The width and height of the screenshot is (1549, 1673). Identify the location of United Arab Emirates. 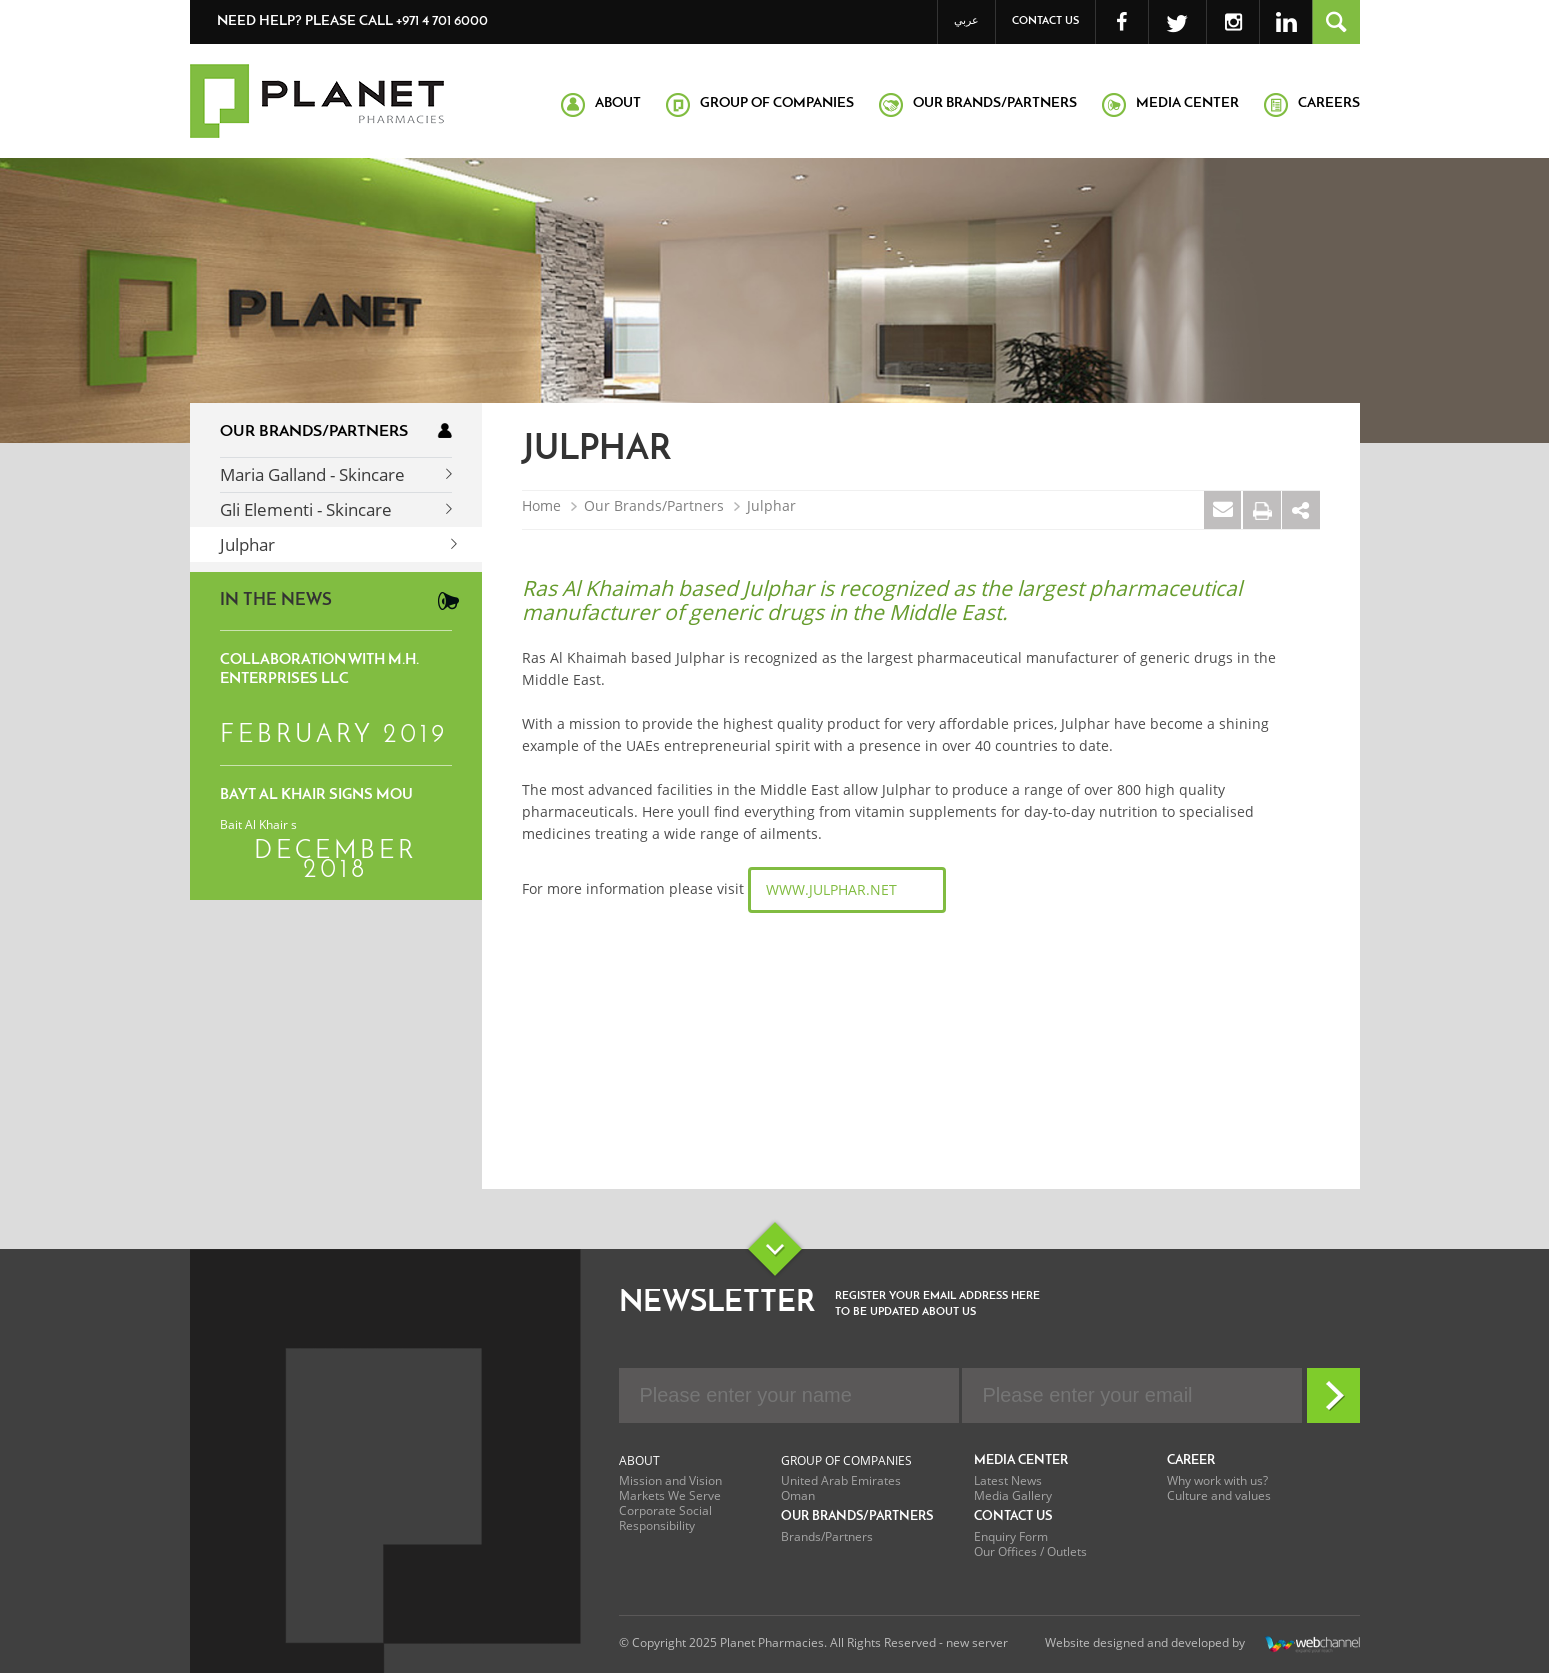
(841, 1480).